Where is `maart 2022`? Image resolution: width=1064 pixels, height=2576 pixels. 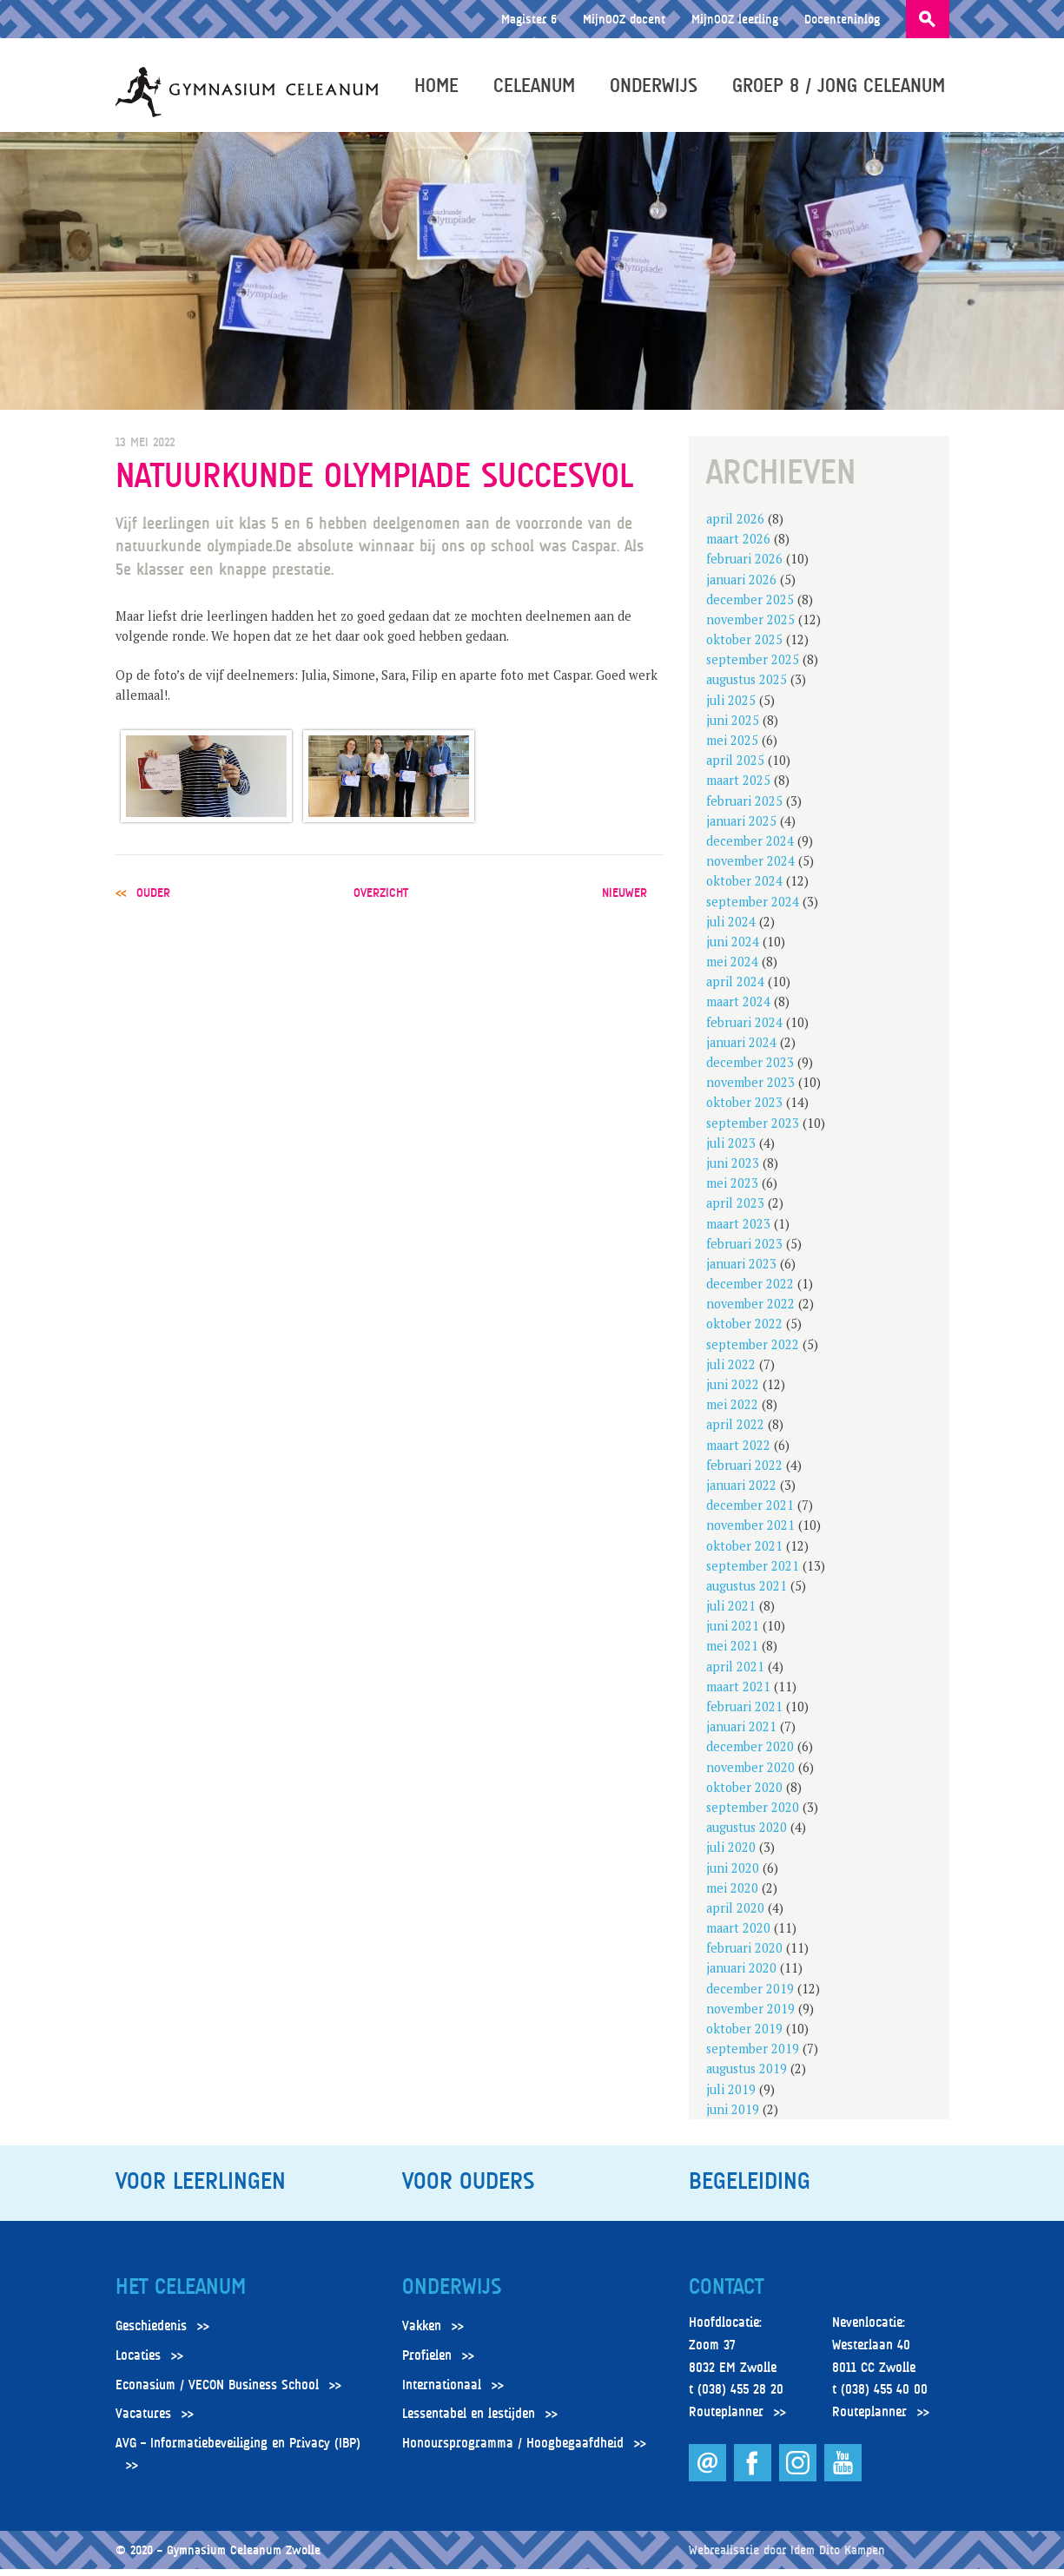
maart 2022 is located at coordinates (738, 1452).